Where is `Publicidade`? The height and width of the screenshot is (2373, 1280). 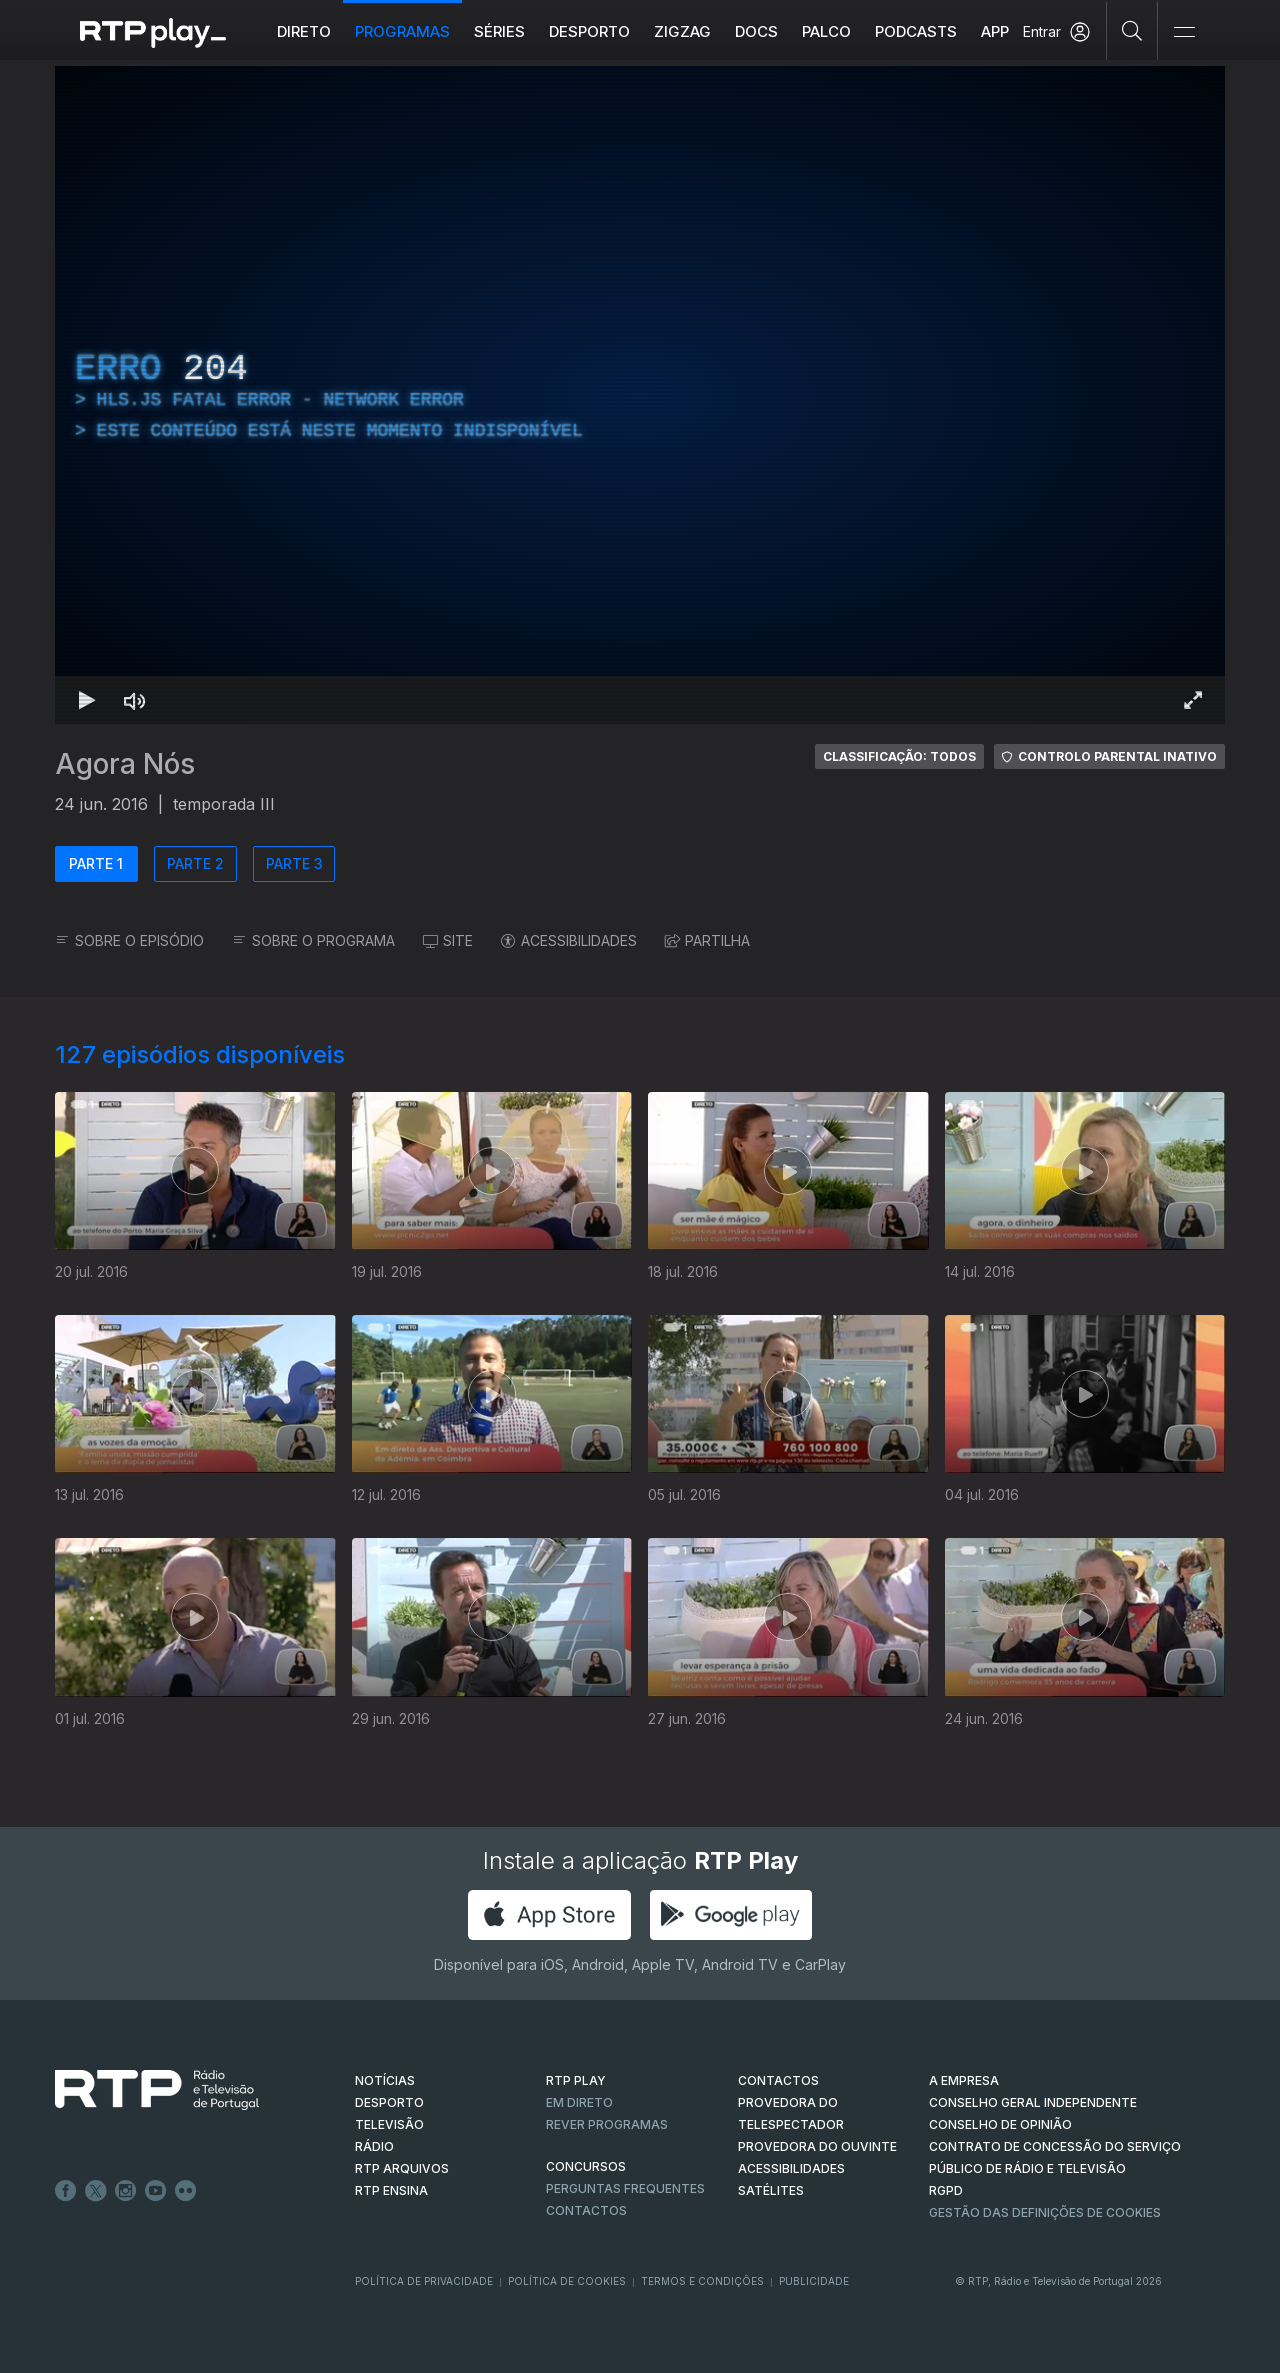
Publicidade is located at coordinates (814, 2281).